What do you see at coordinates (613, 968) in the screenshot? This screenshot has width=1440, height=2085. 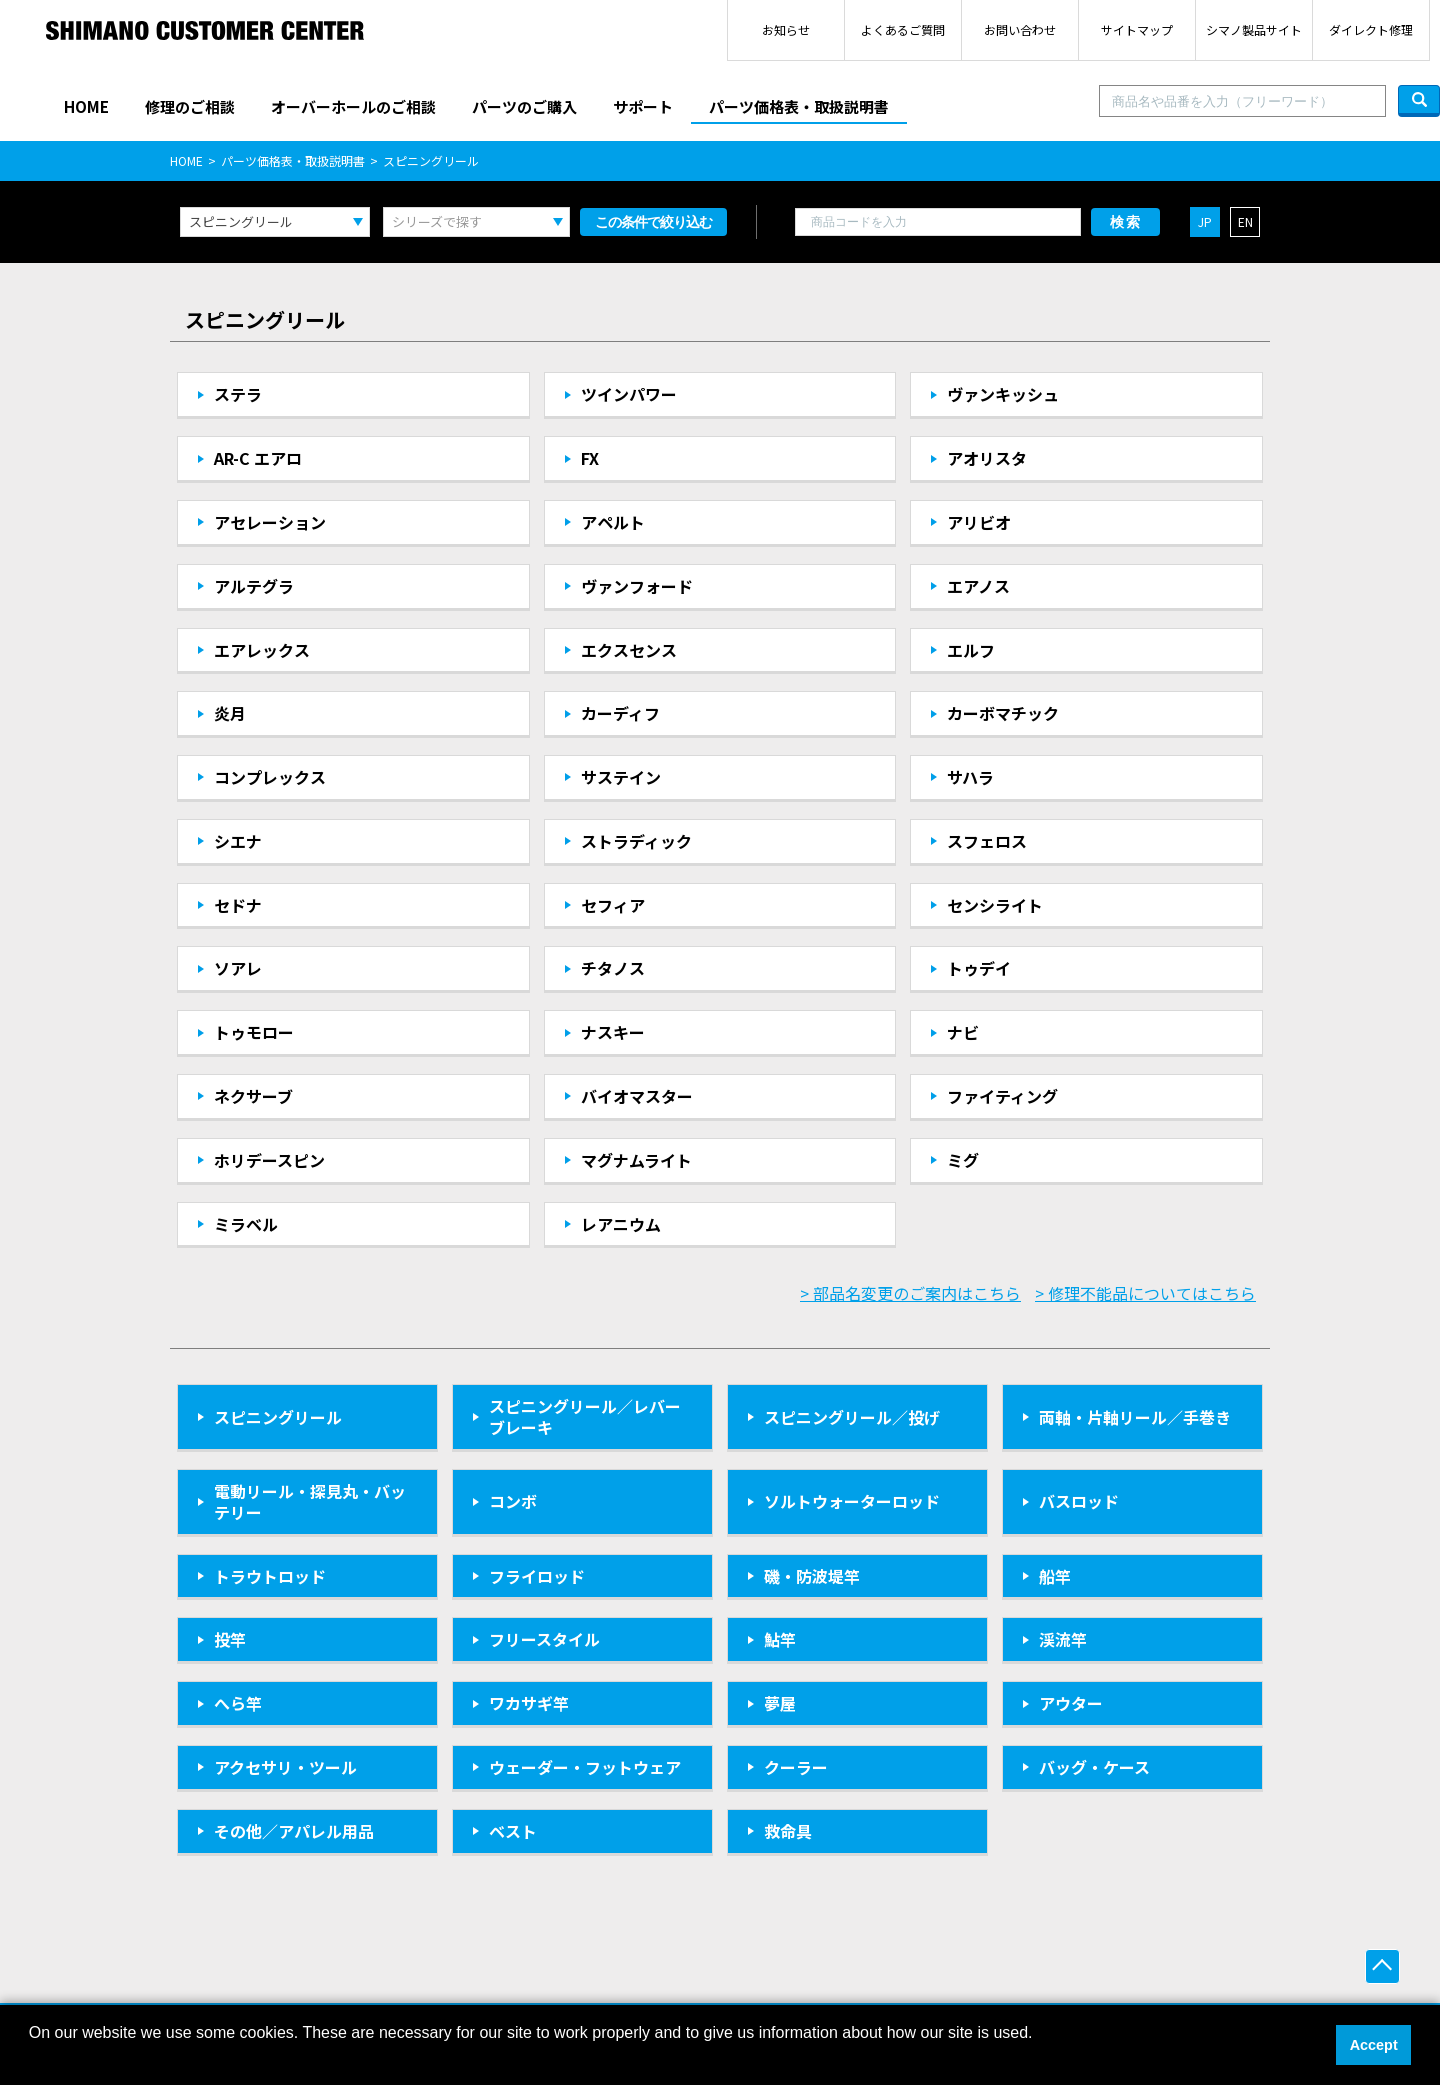 I see `チタノス` at bounding box center [613, 968].